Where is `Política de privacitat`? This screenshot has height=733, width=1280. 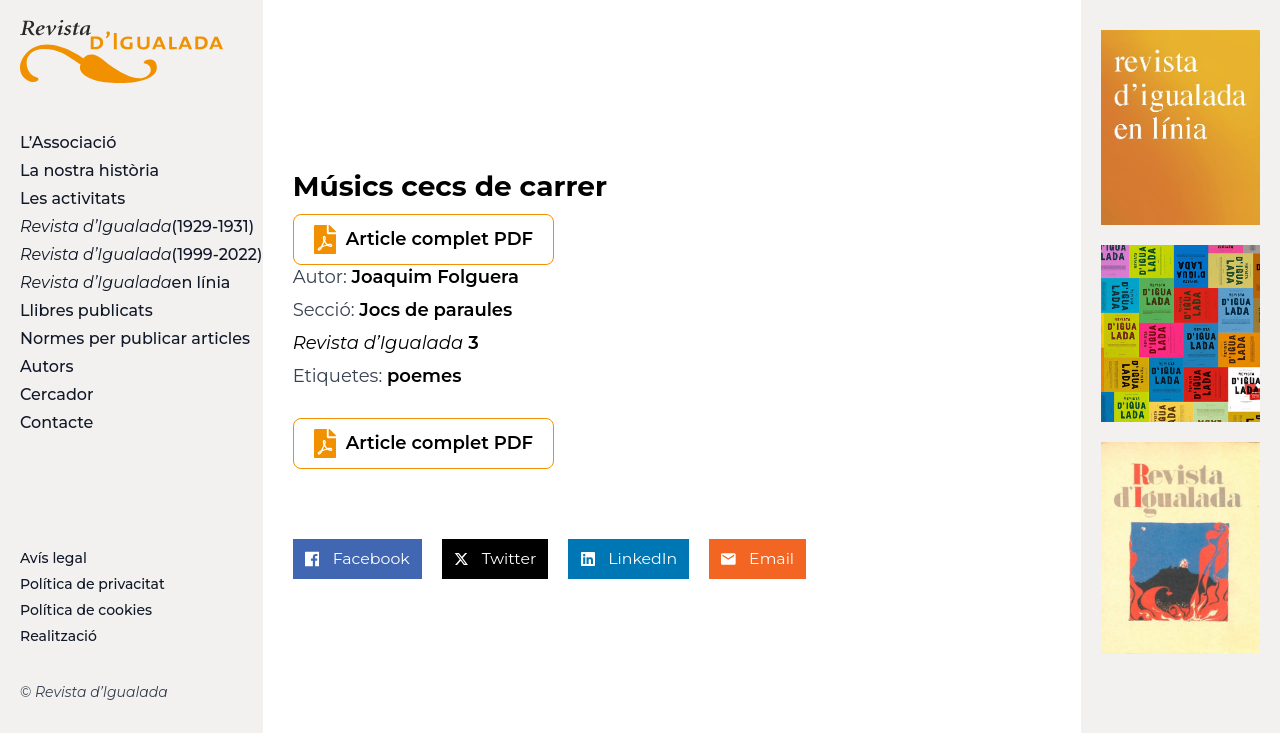
Política de privacitat is located at coordinates (92, 584).